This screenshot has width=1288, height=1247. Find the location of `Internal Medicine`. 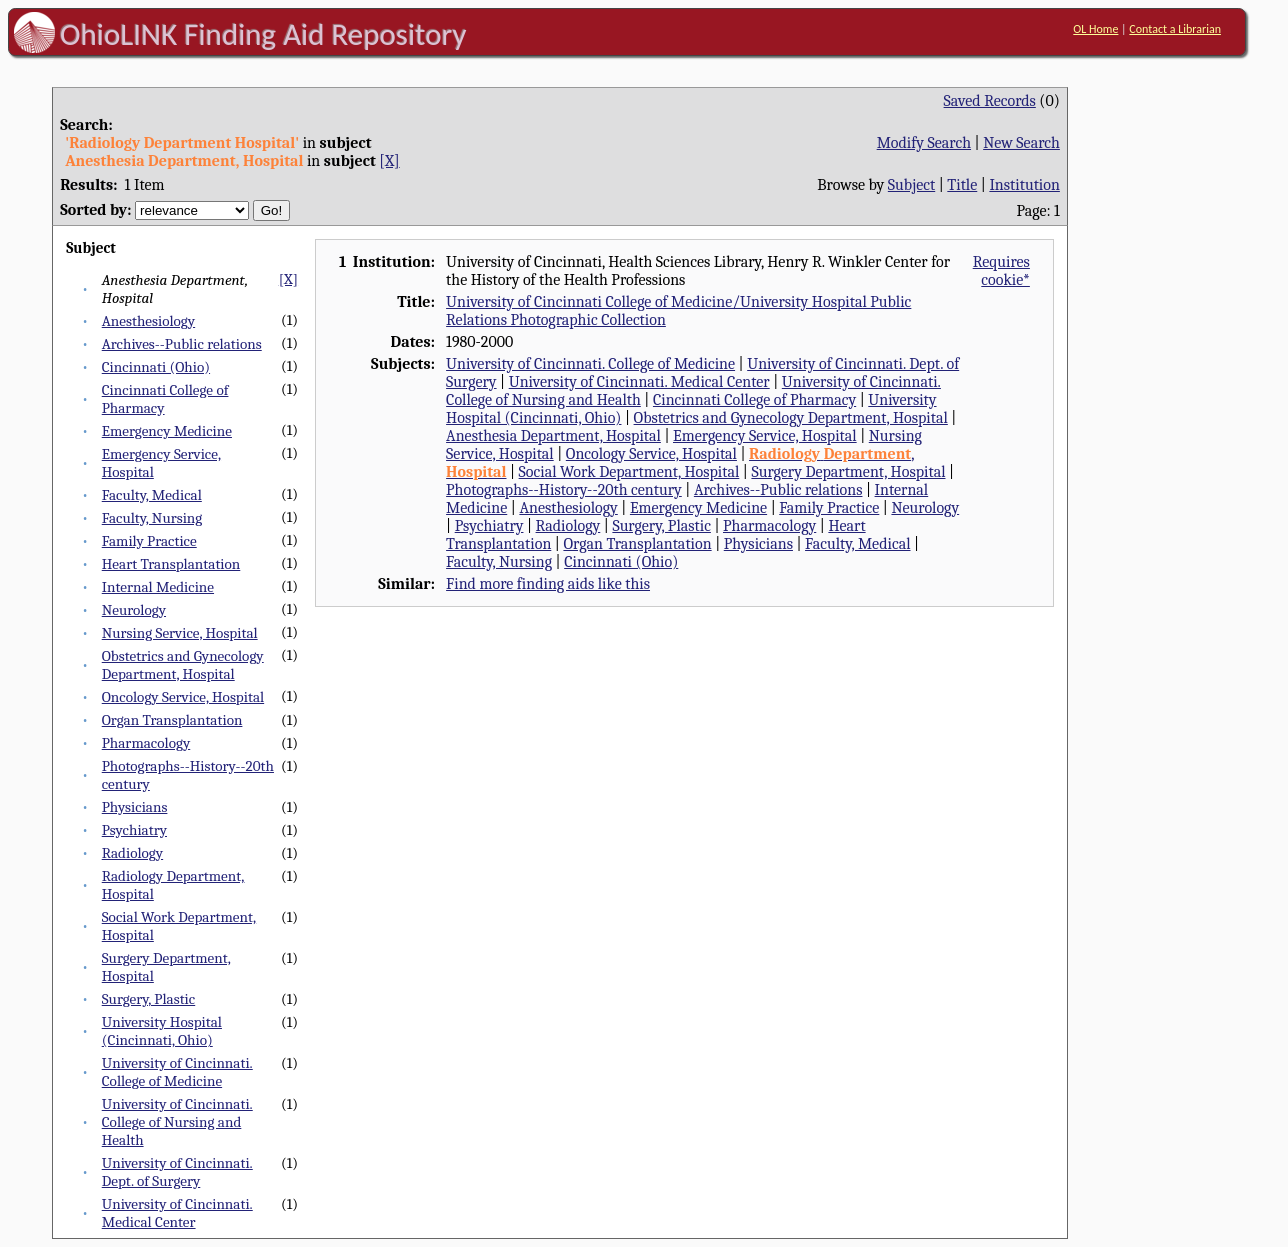

Internal Medicine is located at coordinates (158, 587).